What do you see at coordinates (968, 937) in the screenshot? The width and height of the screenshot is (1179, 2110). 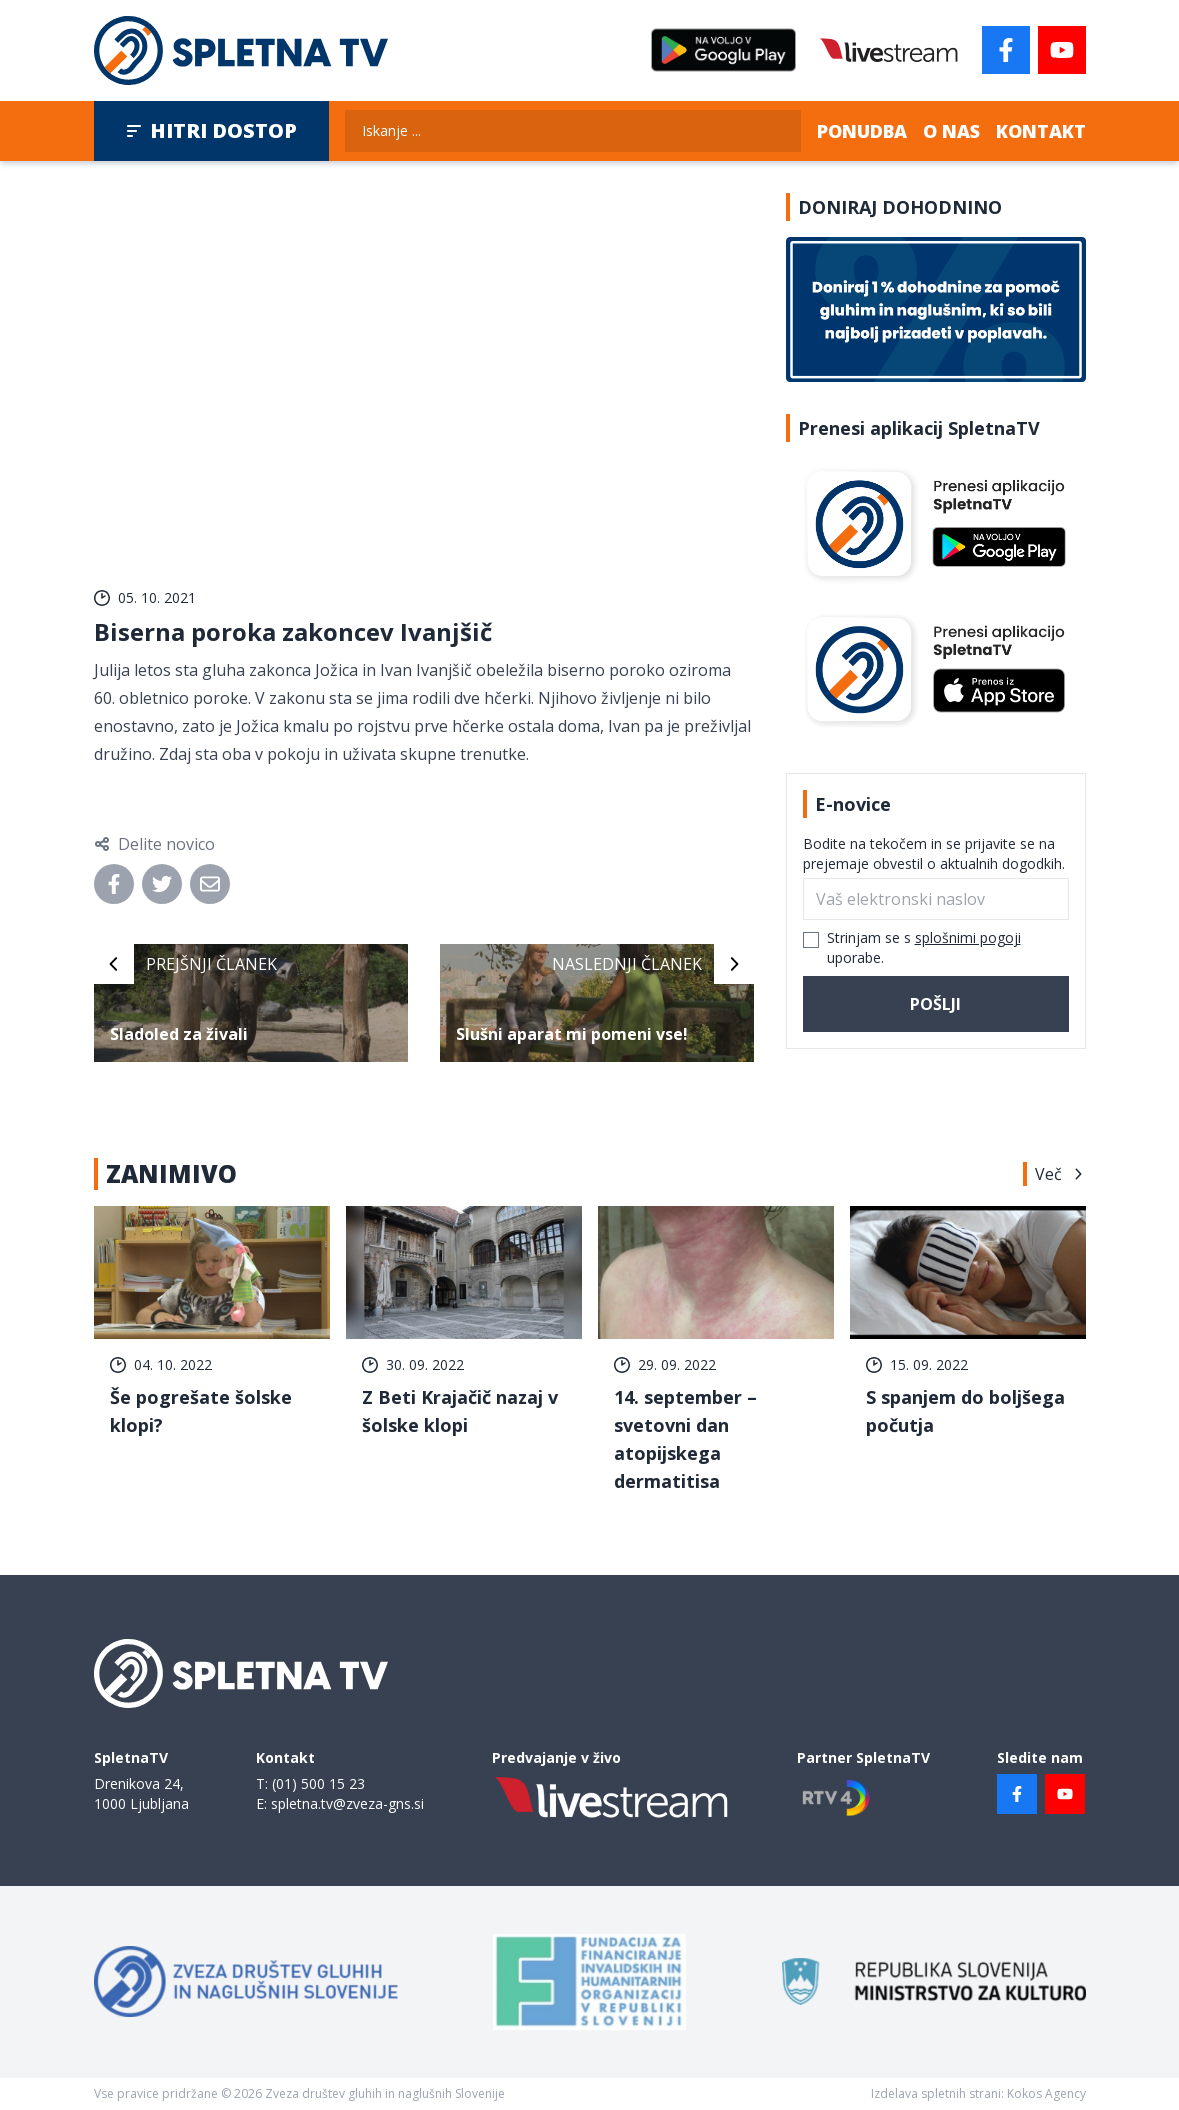 I see `splošnimi pogoji` at bounding box center [968, 937].